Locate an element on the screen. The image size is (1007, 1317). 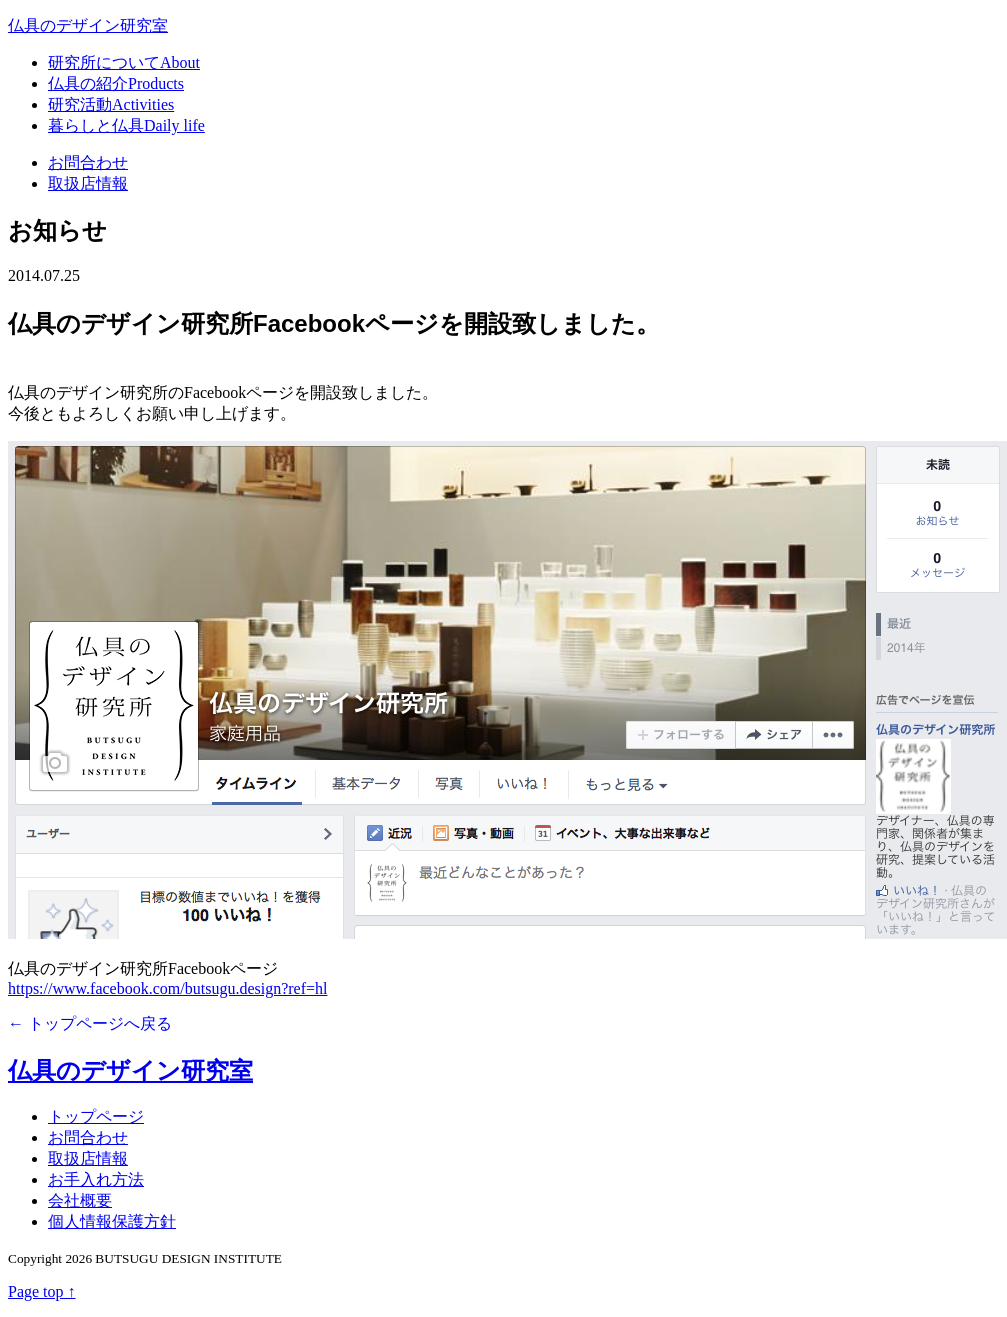
研究所について is located at coordinates (124, 62).